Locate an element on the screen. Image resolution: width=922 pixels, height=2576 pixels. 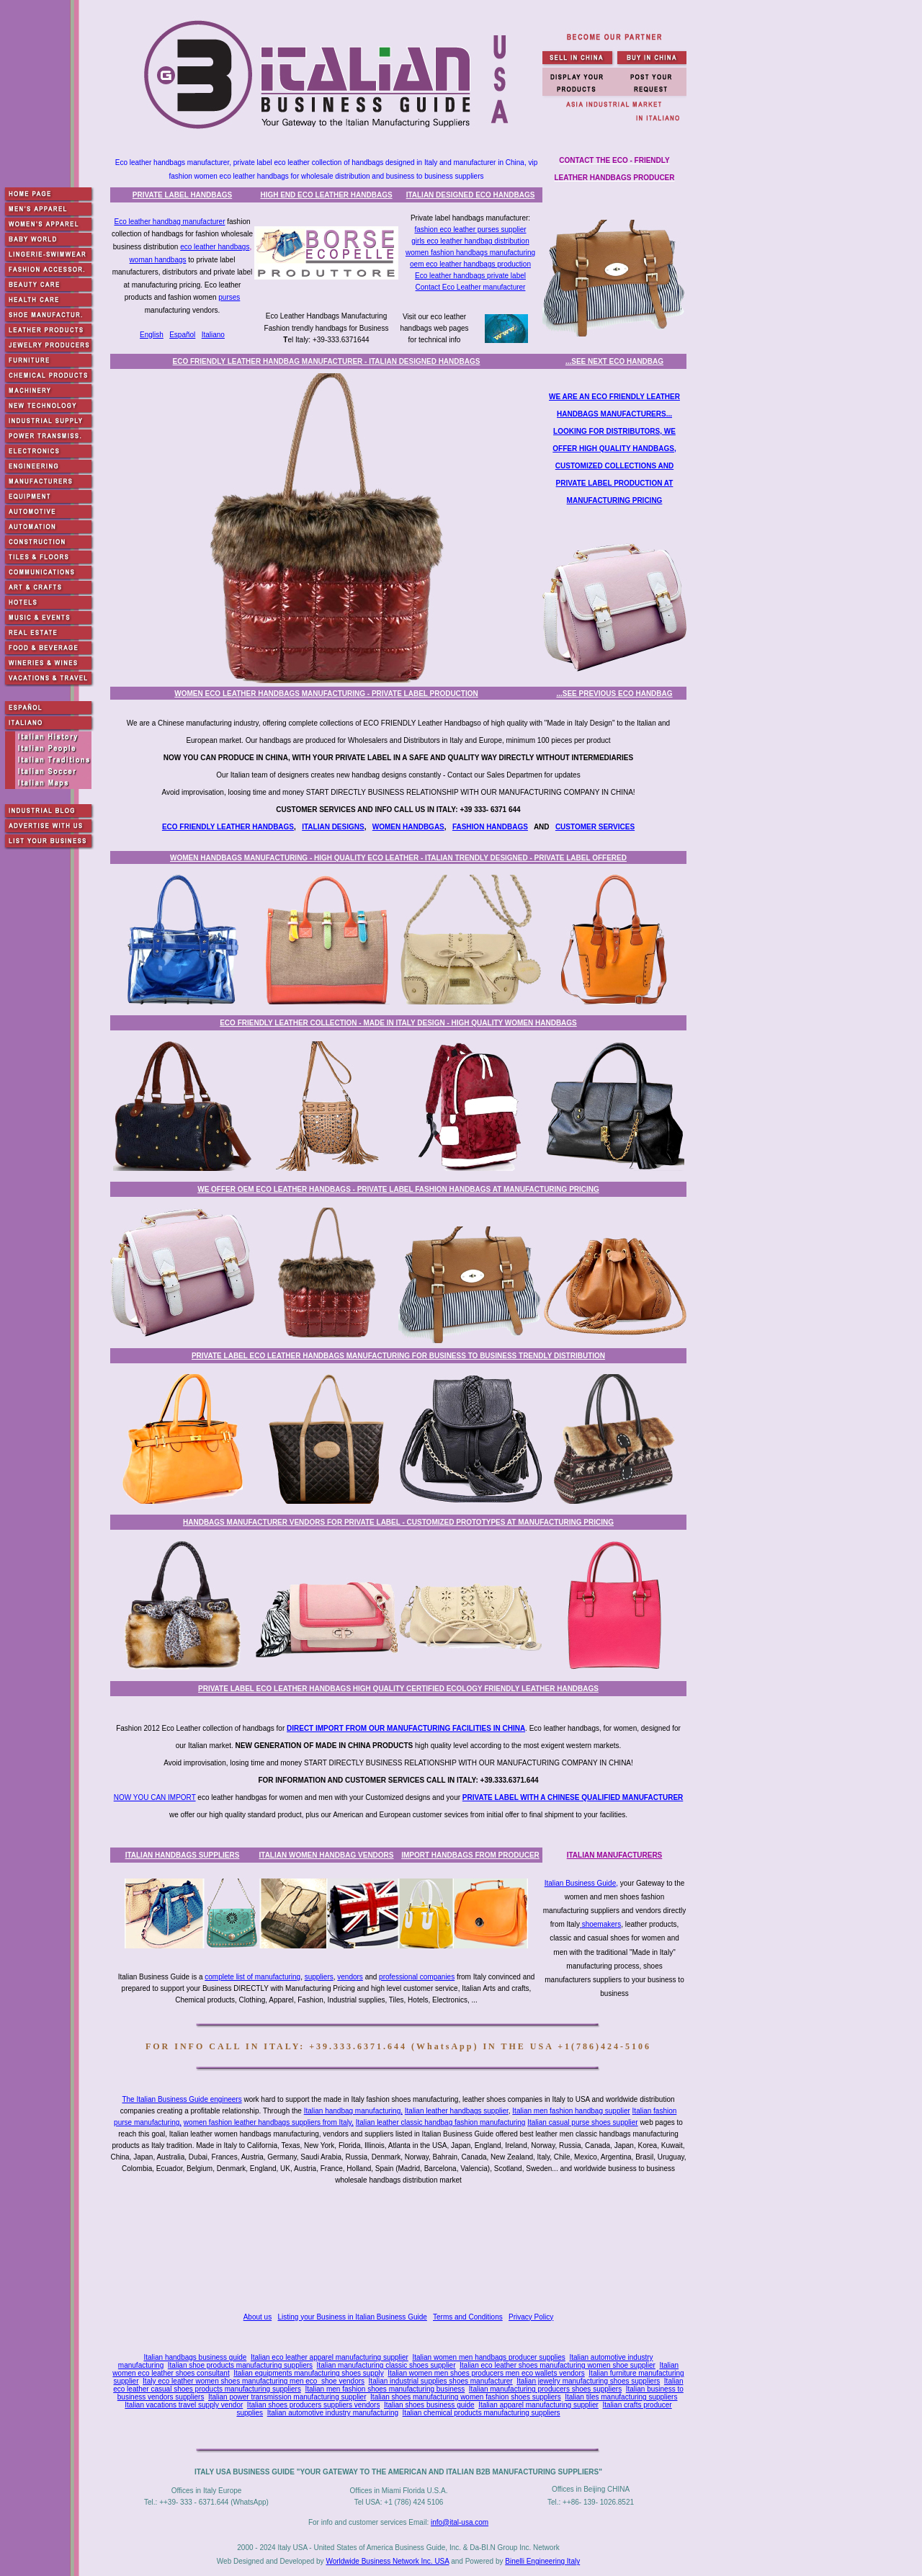
PRIVATE LABEL HANDBAGS is located at coordinates (182, 195).